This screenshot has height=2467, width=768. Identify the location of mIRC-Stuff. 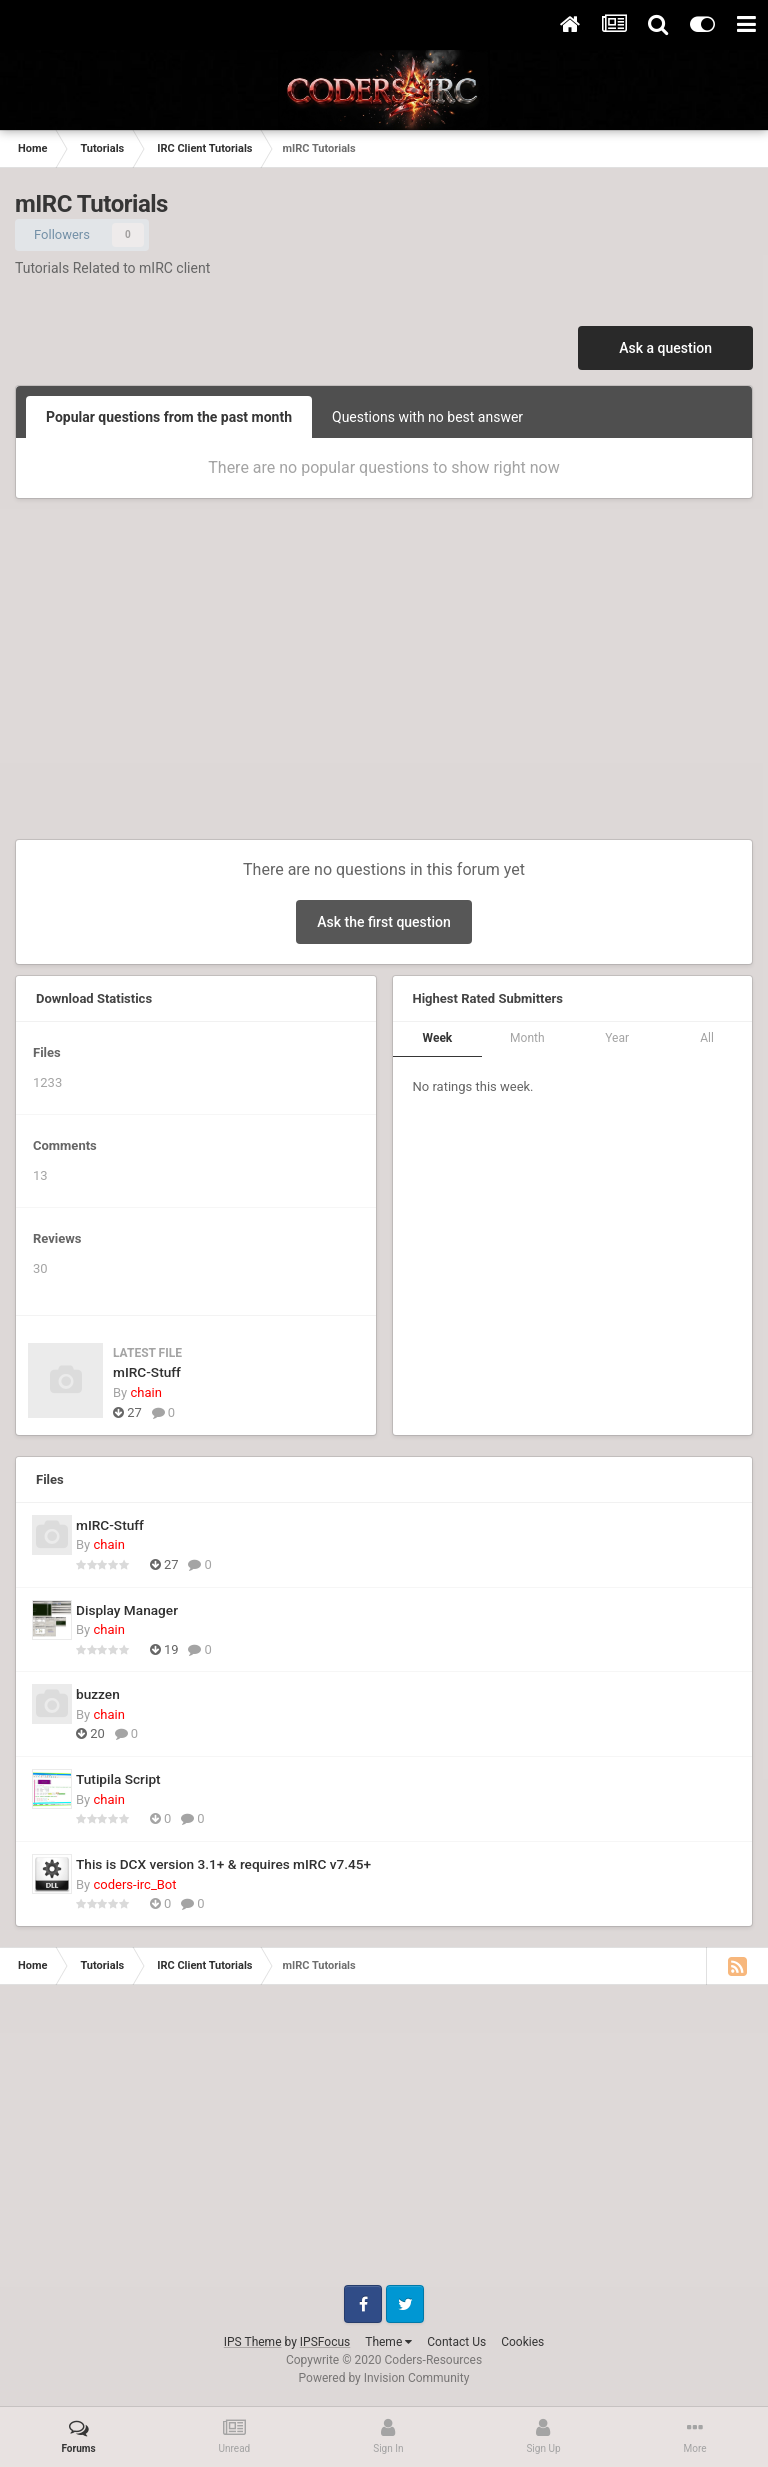
(147, 1372).